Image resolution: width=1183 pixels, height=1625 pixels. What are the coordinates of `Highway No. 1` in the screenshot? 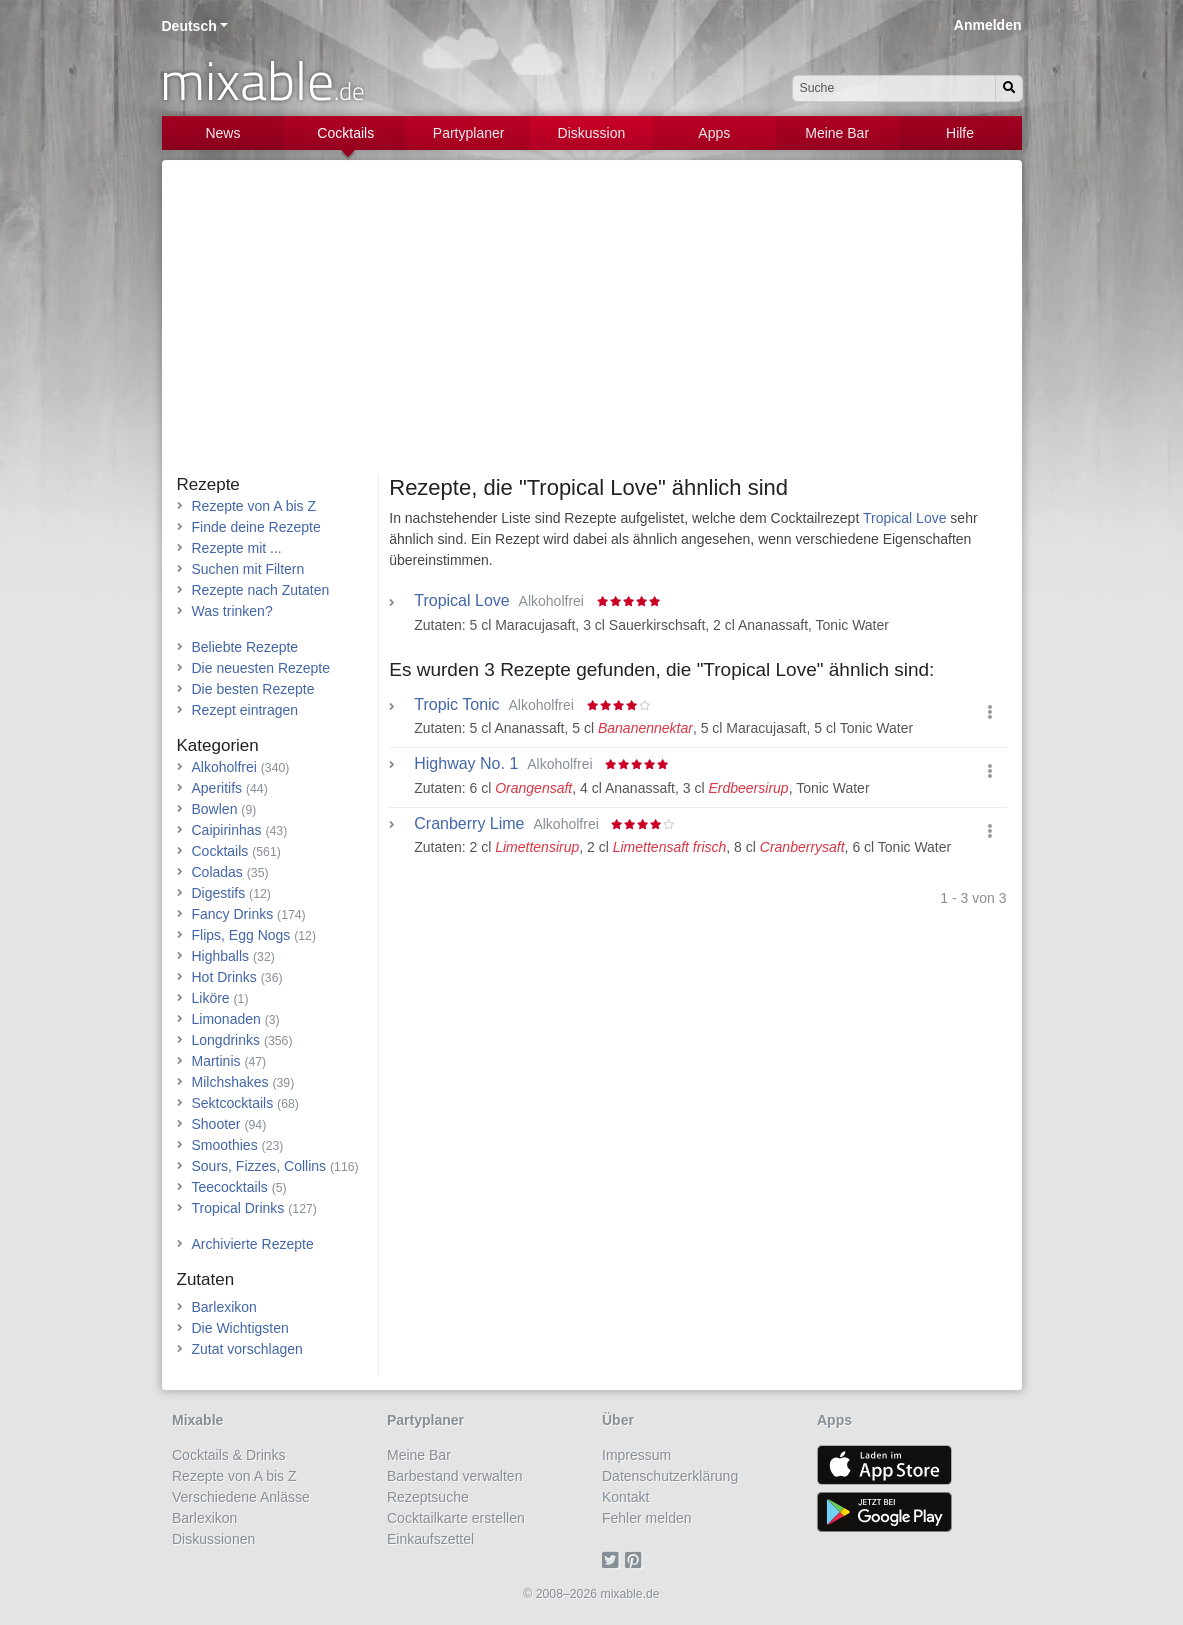 It's located at (466, 764).